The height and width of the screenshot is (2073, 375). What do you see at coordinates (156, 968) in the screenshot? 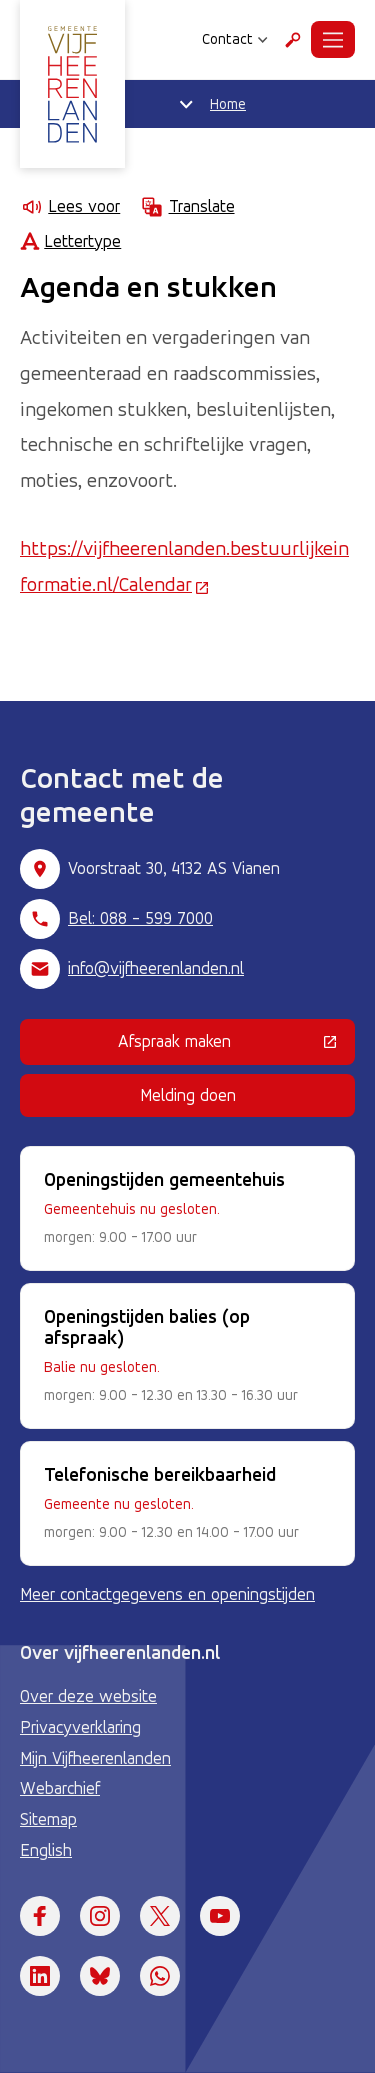
I see `info@vijfheerenlanden.nl` at bounding box center [156, 968].